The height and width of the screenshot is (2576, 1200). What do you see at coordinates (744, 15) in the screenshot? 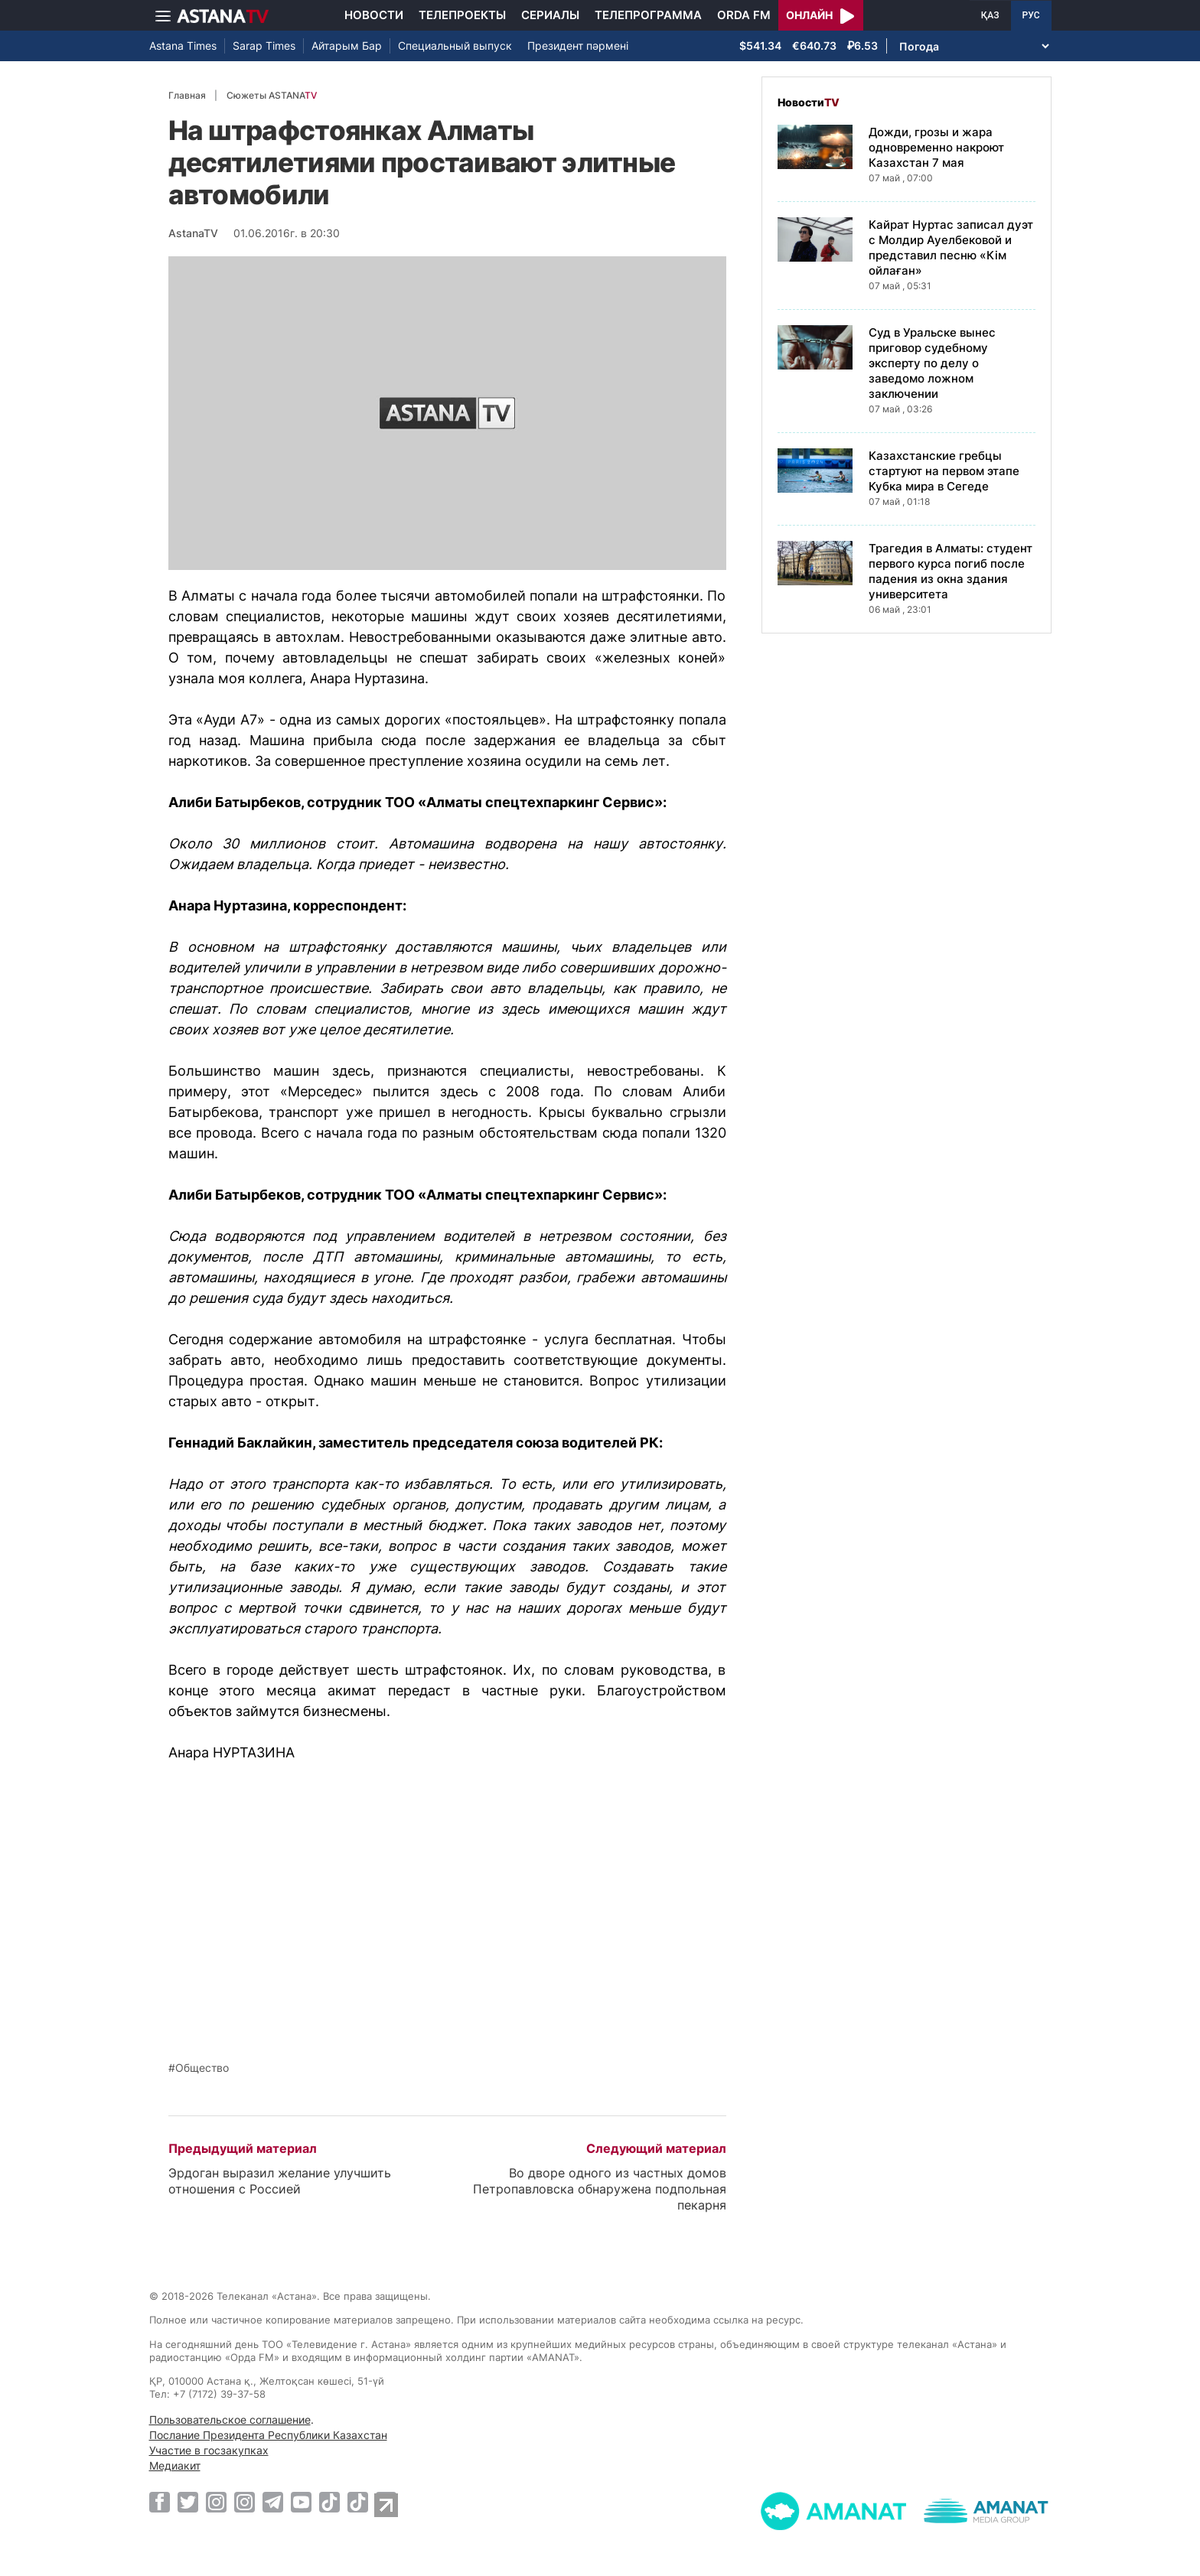
I see `Orda FM` at bounding box center [744, 15].